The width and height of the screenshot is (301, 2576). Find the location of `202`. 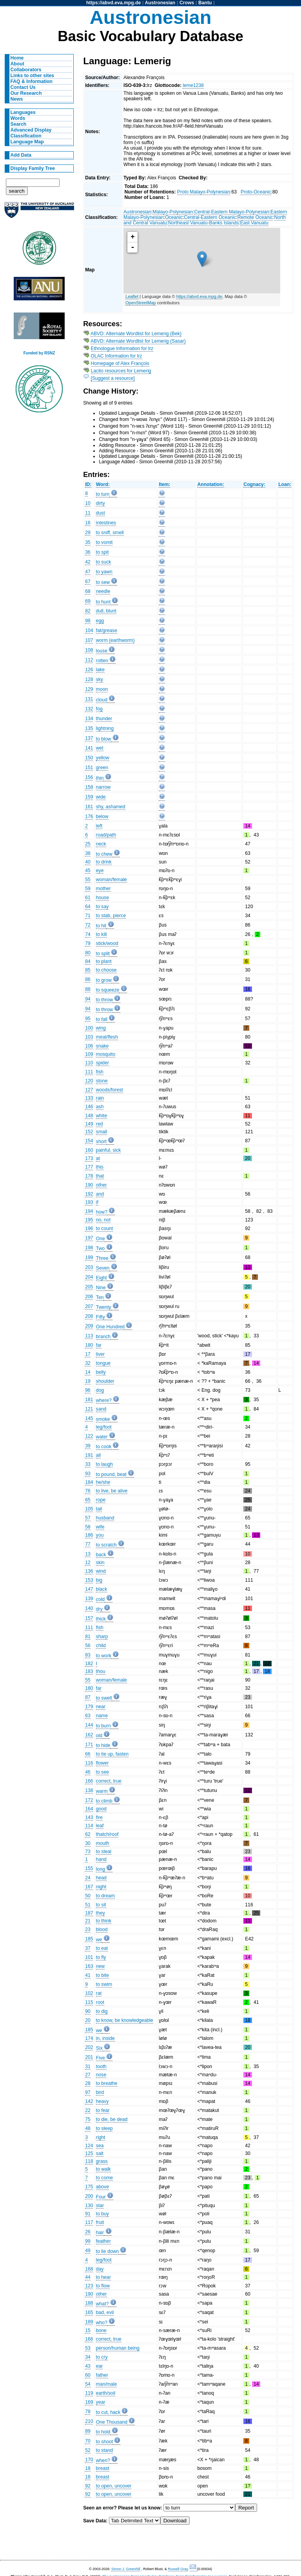

202 is located at coordinates (89, 2047).